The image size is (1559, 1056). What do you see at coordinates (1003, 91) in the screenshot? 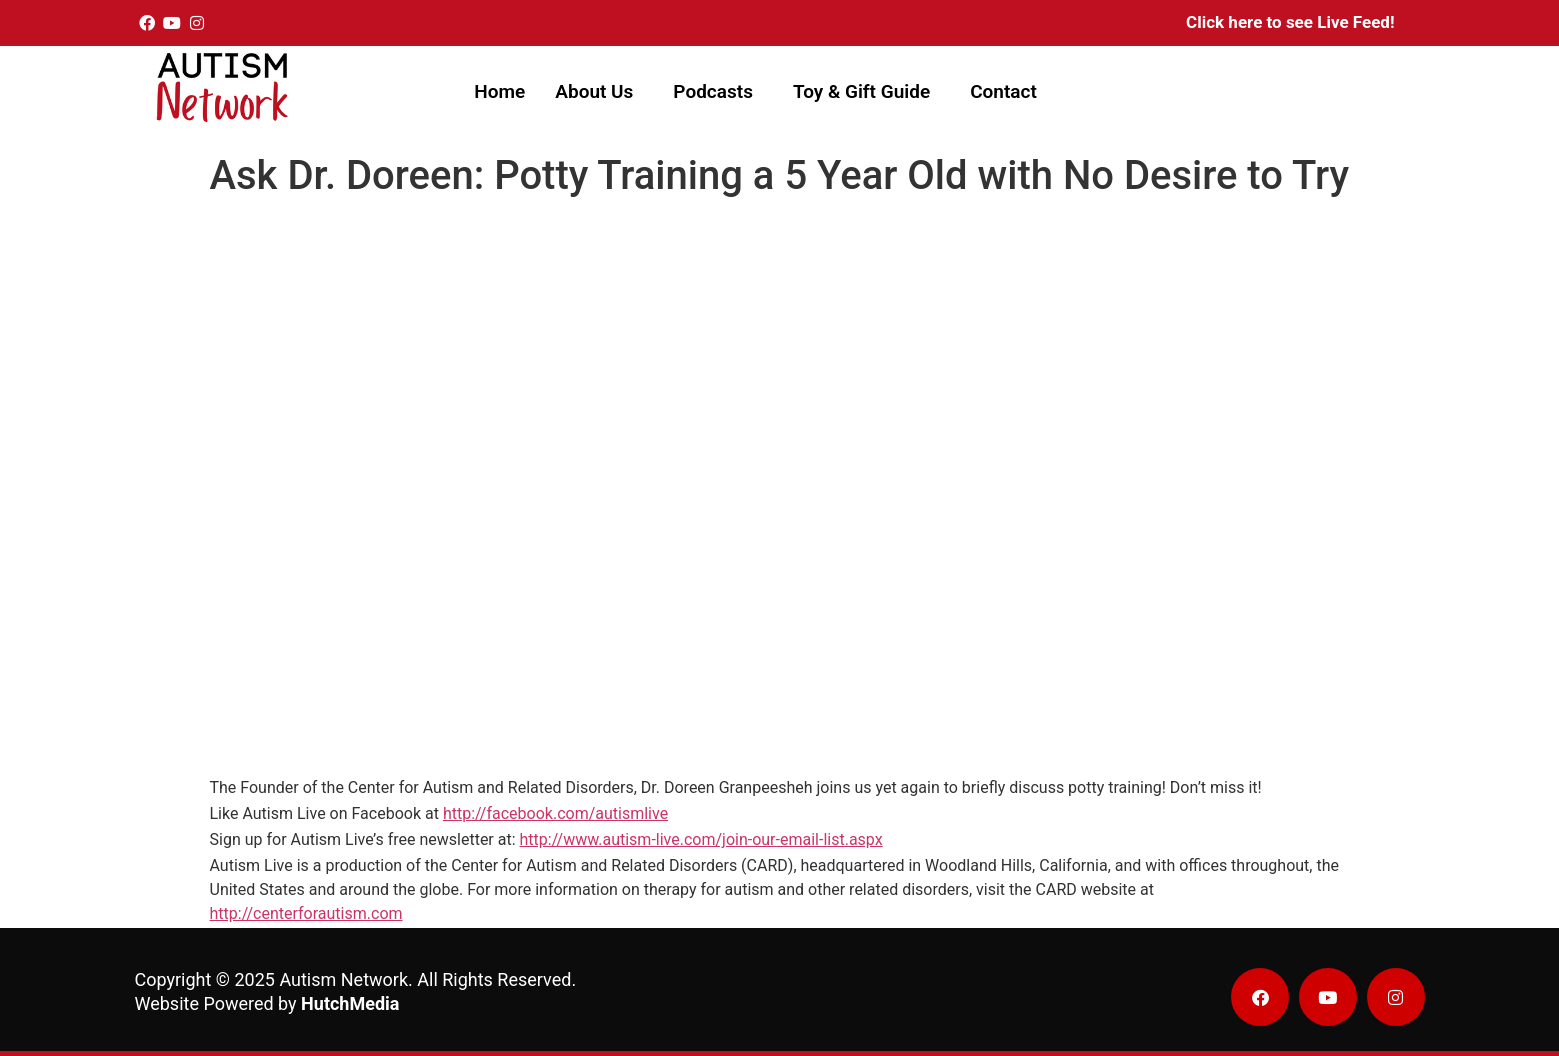
I see `Contact` at bounding box center [1003, 91].